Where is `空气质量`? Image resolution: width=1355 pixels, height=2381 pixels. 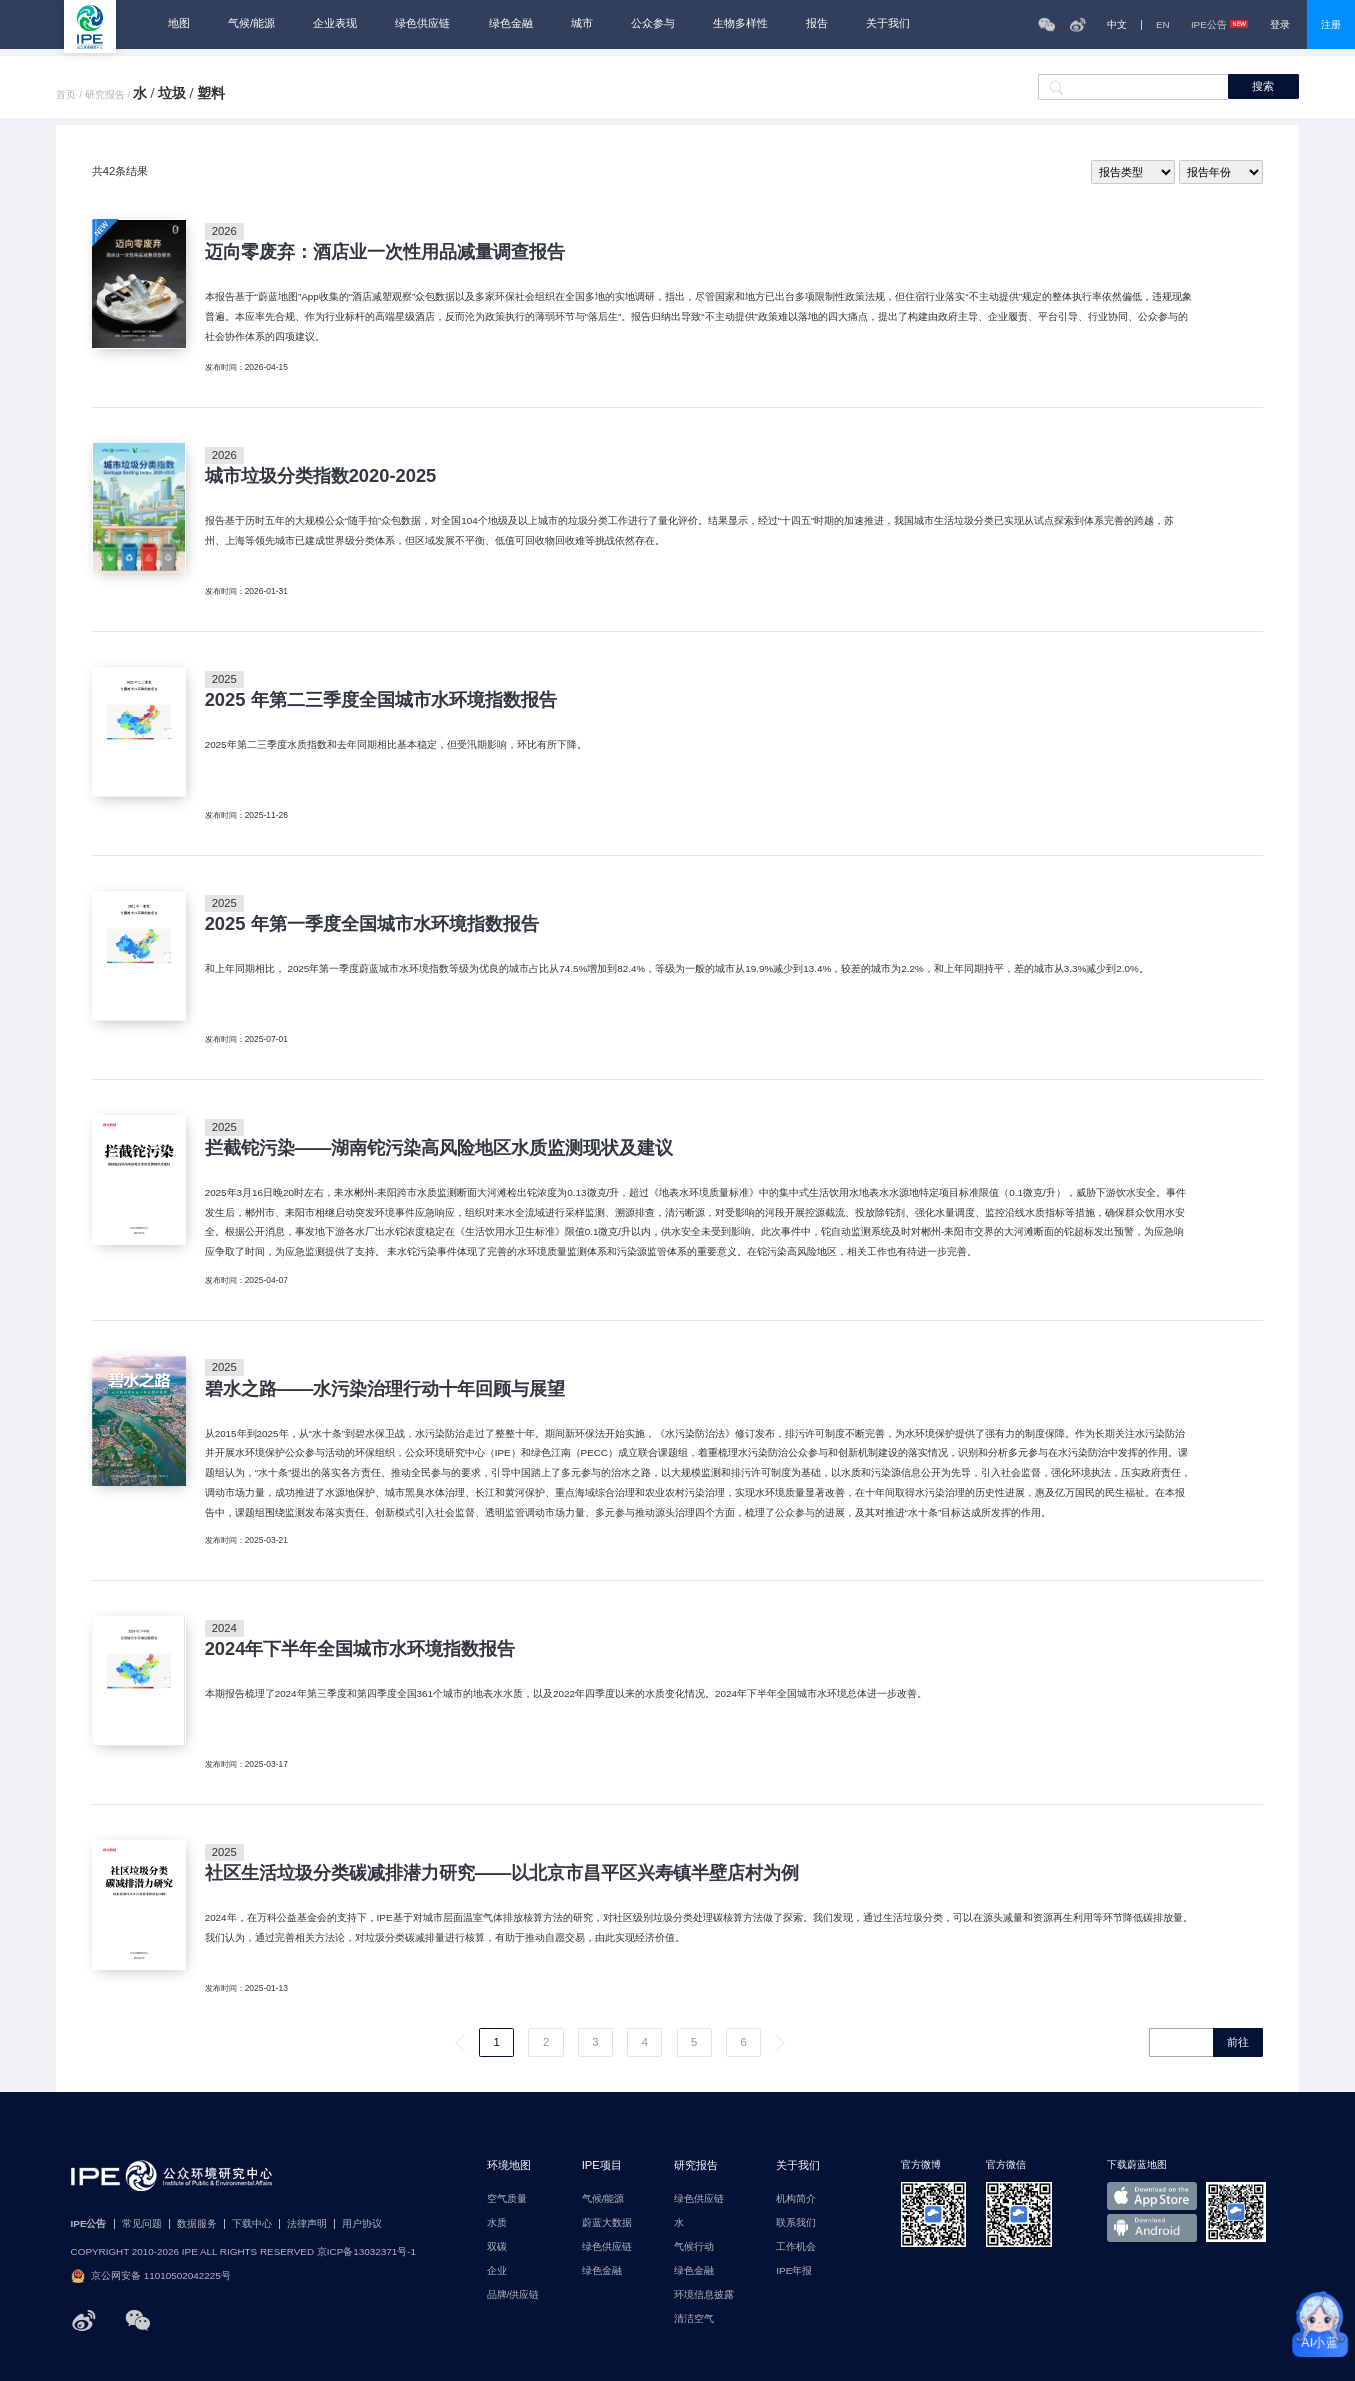 空气质量 is located at coordinates (507, 2199).